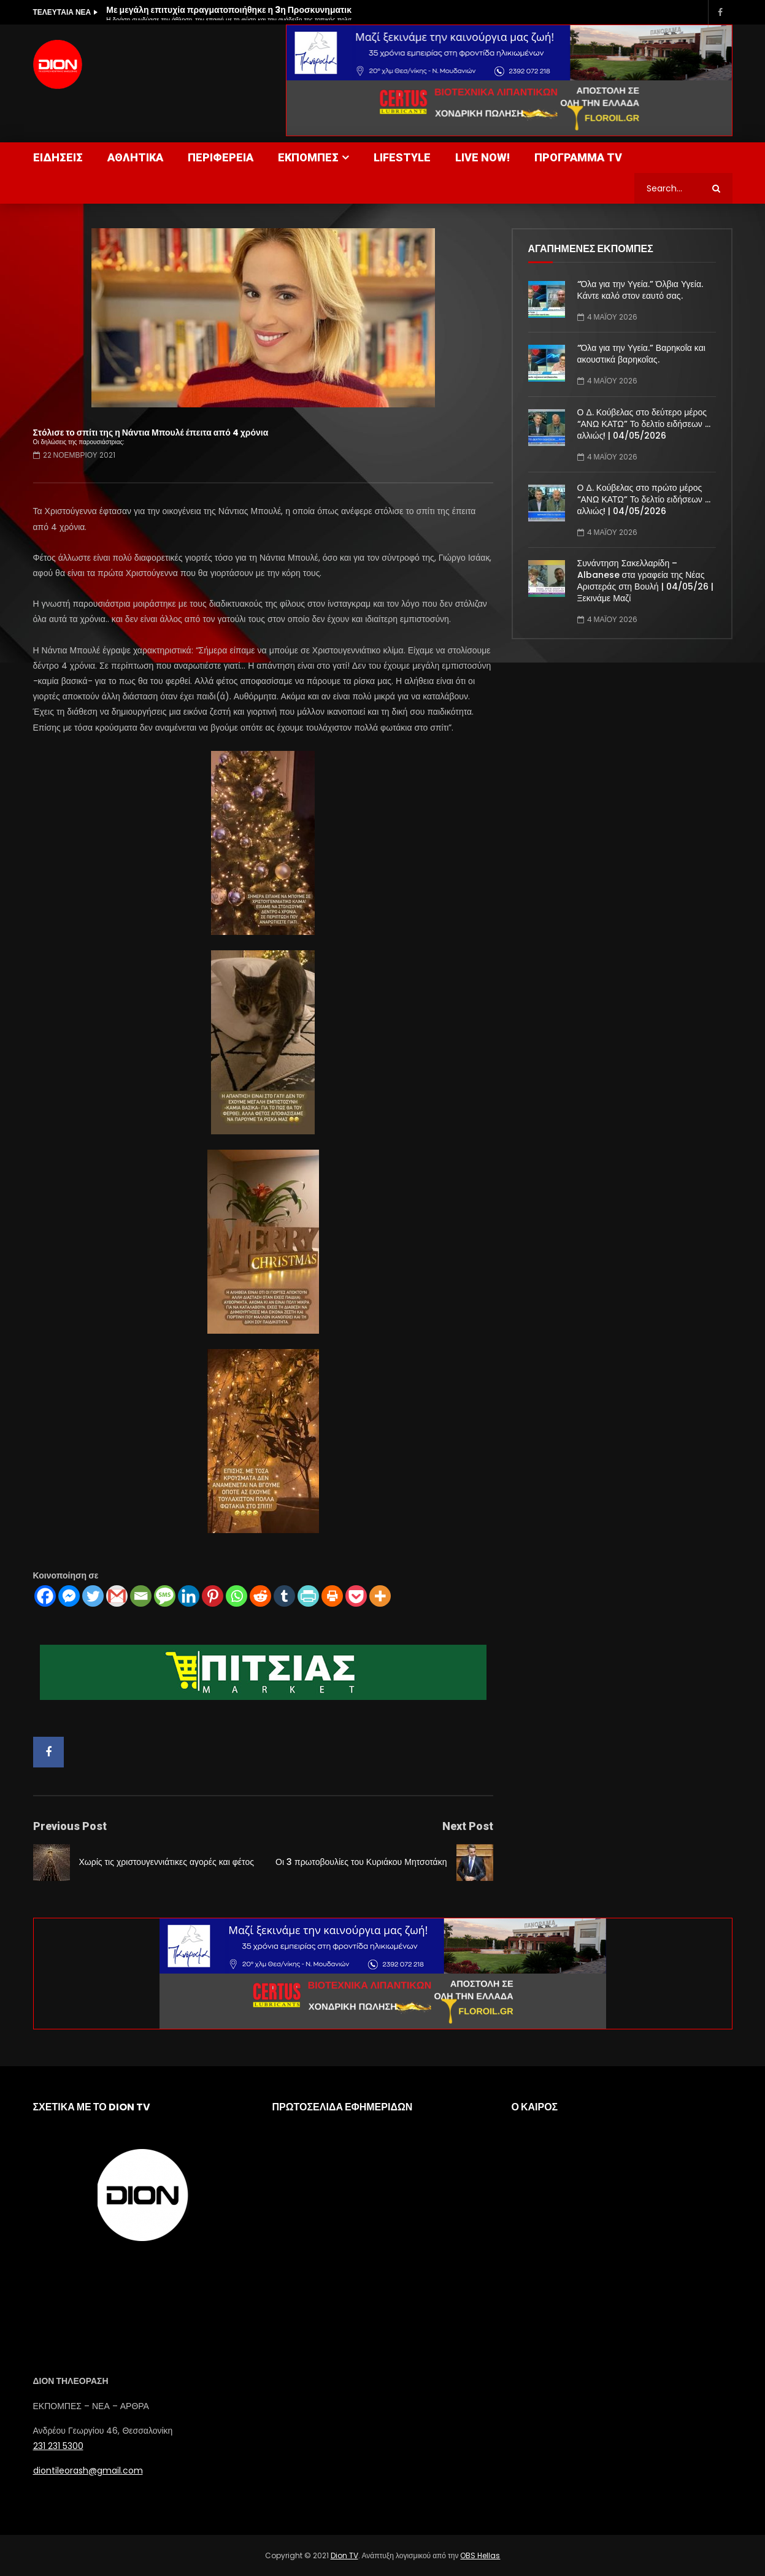  I want to click on [Linkedin], so click(188, 1596).